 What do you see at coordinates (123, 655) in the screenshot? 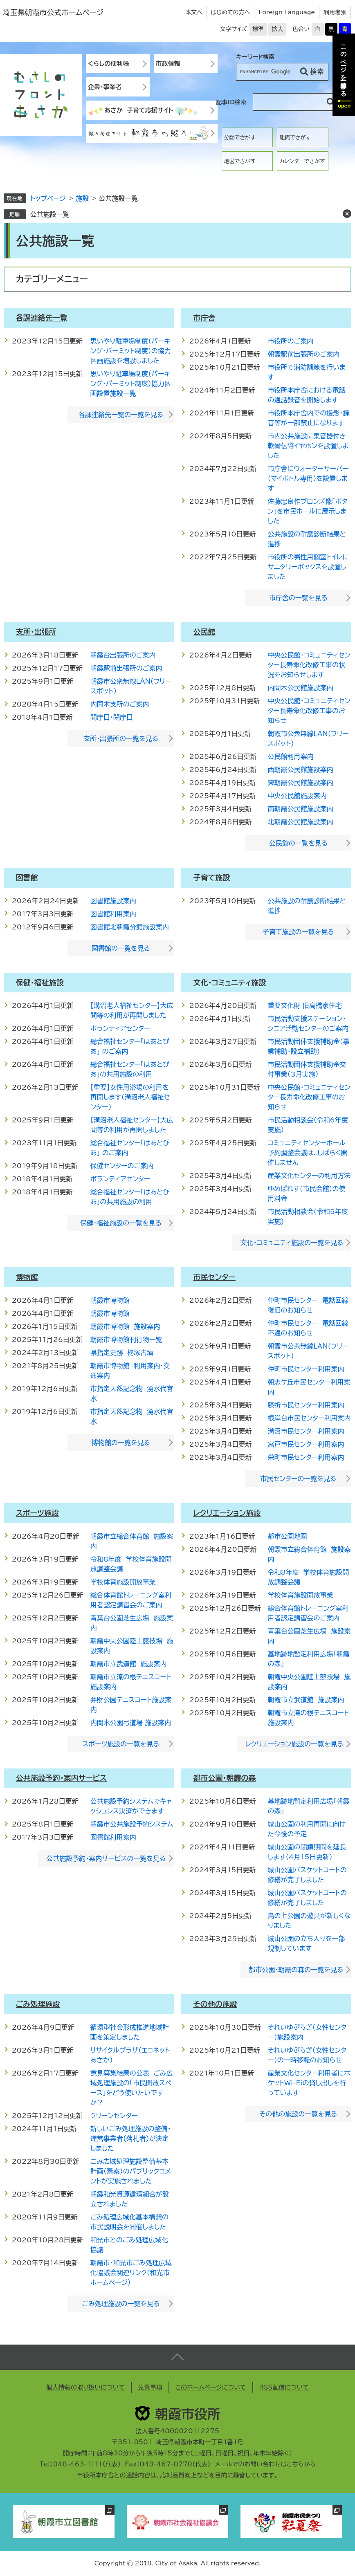
I see `朝霞台出張所のご案内` at bounding box center [123, 655].